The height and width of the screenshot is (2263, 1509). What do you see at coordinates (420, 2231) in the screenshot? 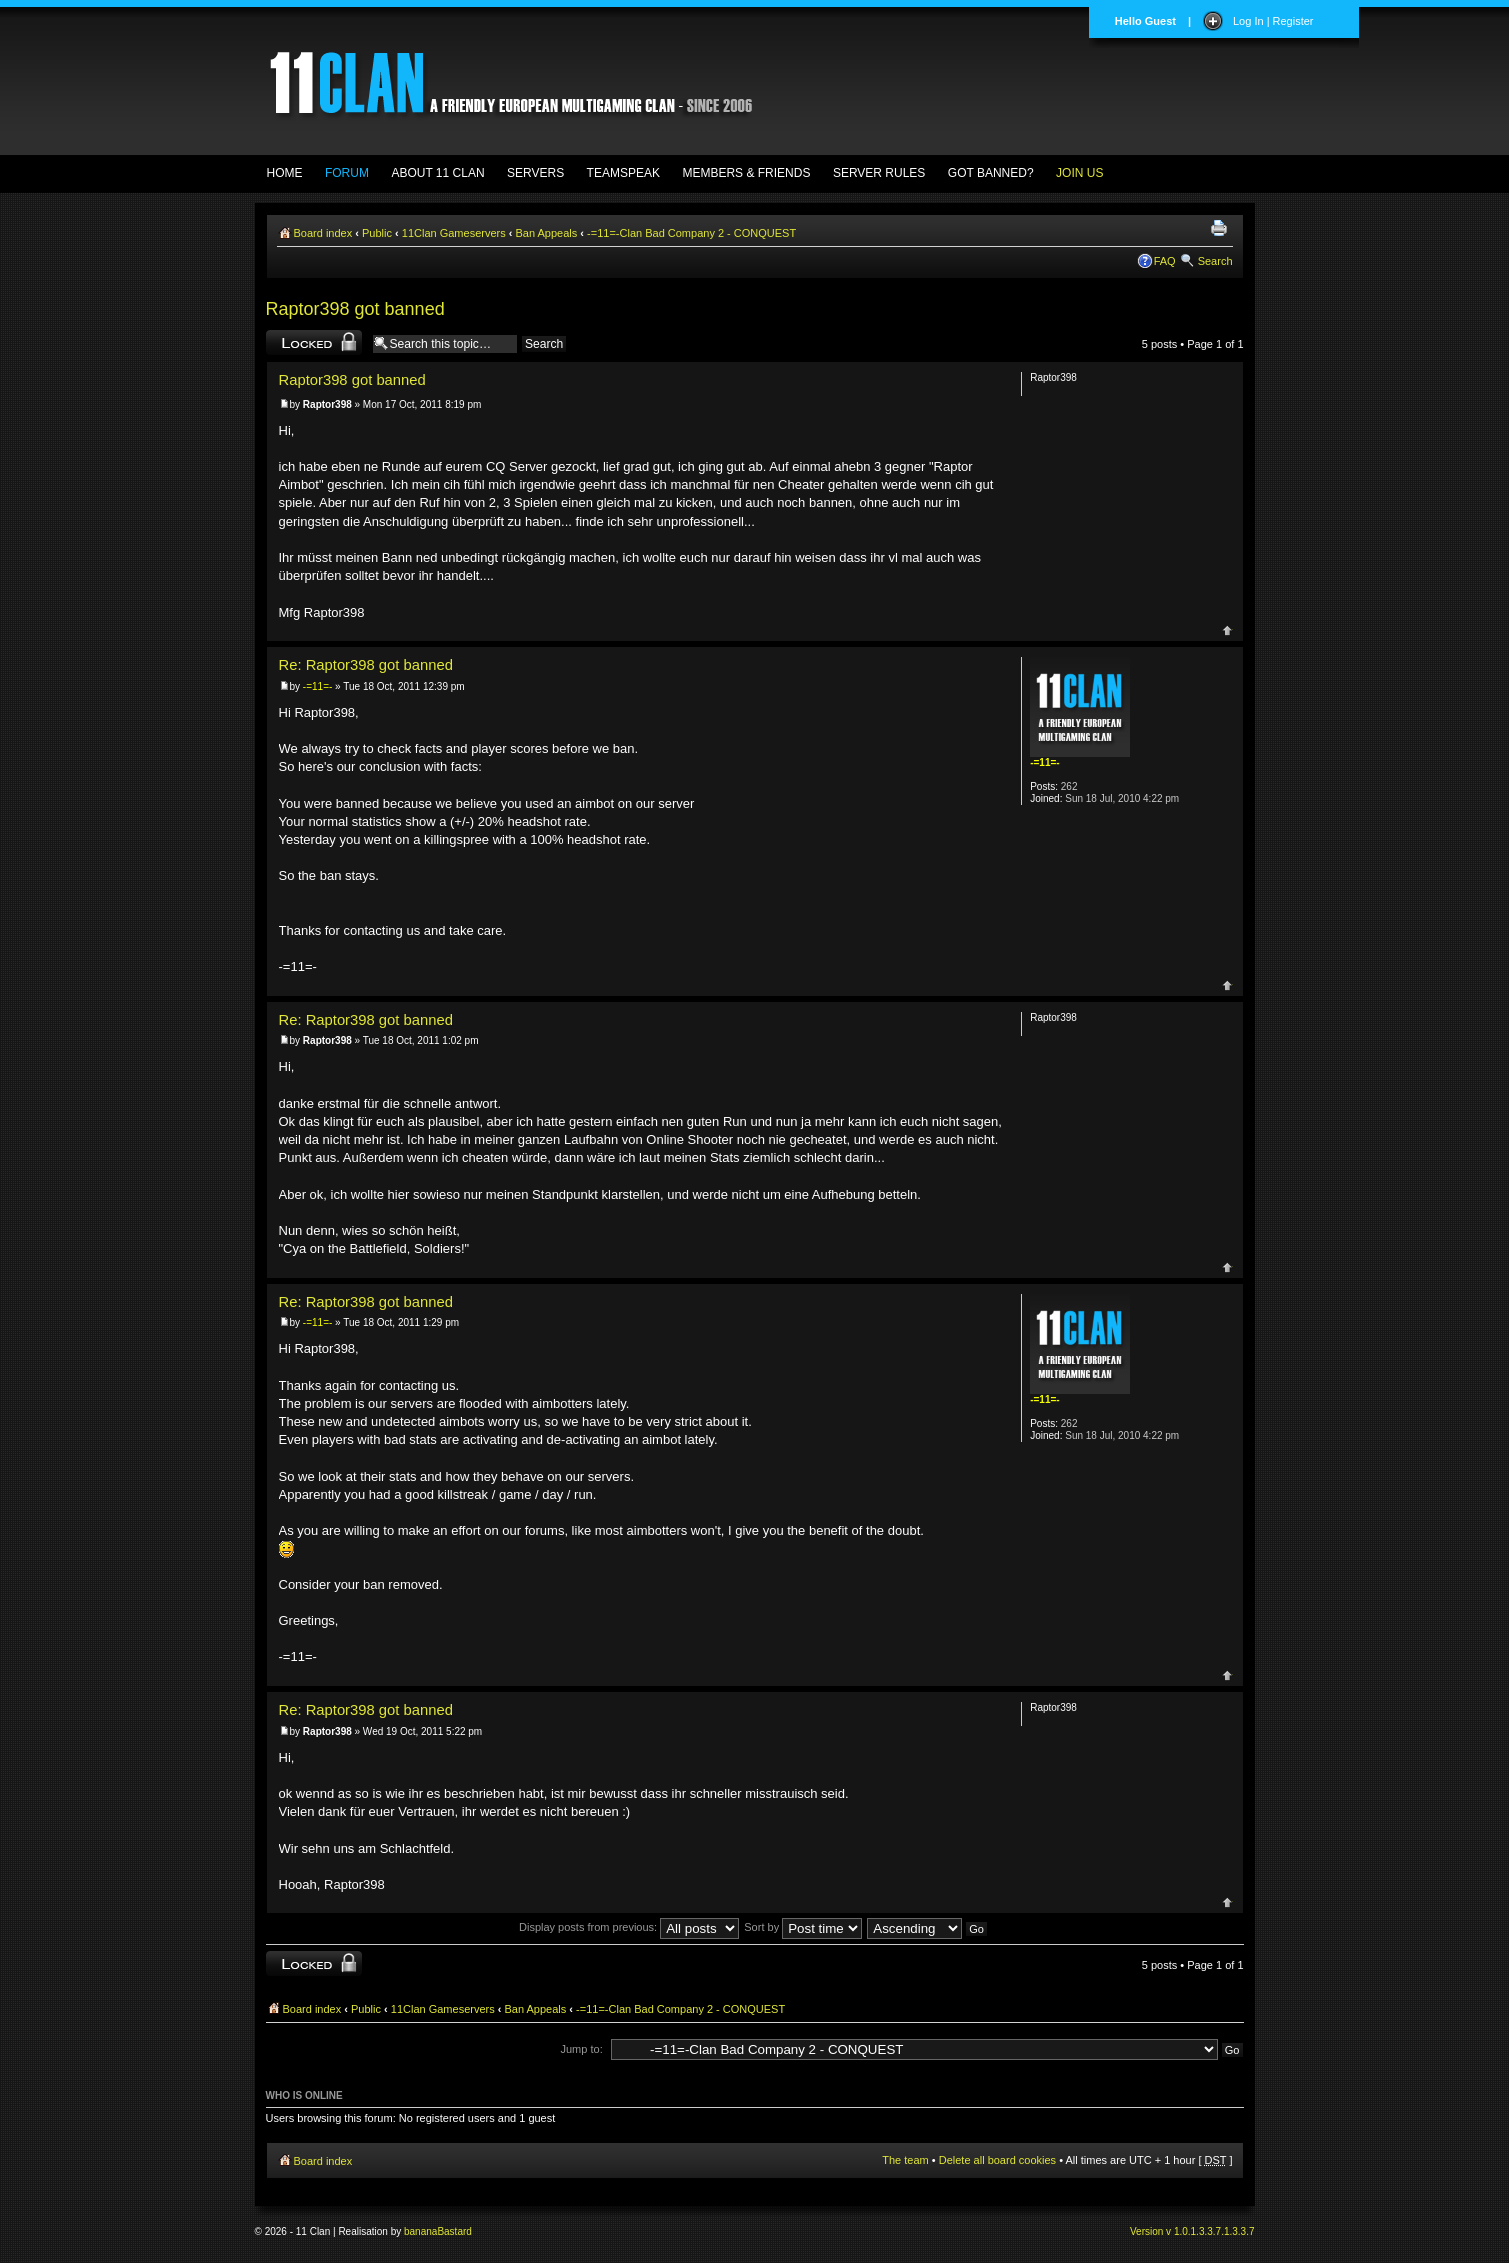
I see `banana` at bounding box center [420, 2231].